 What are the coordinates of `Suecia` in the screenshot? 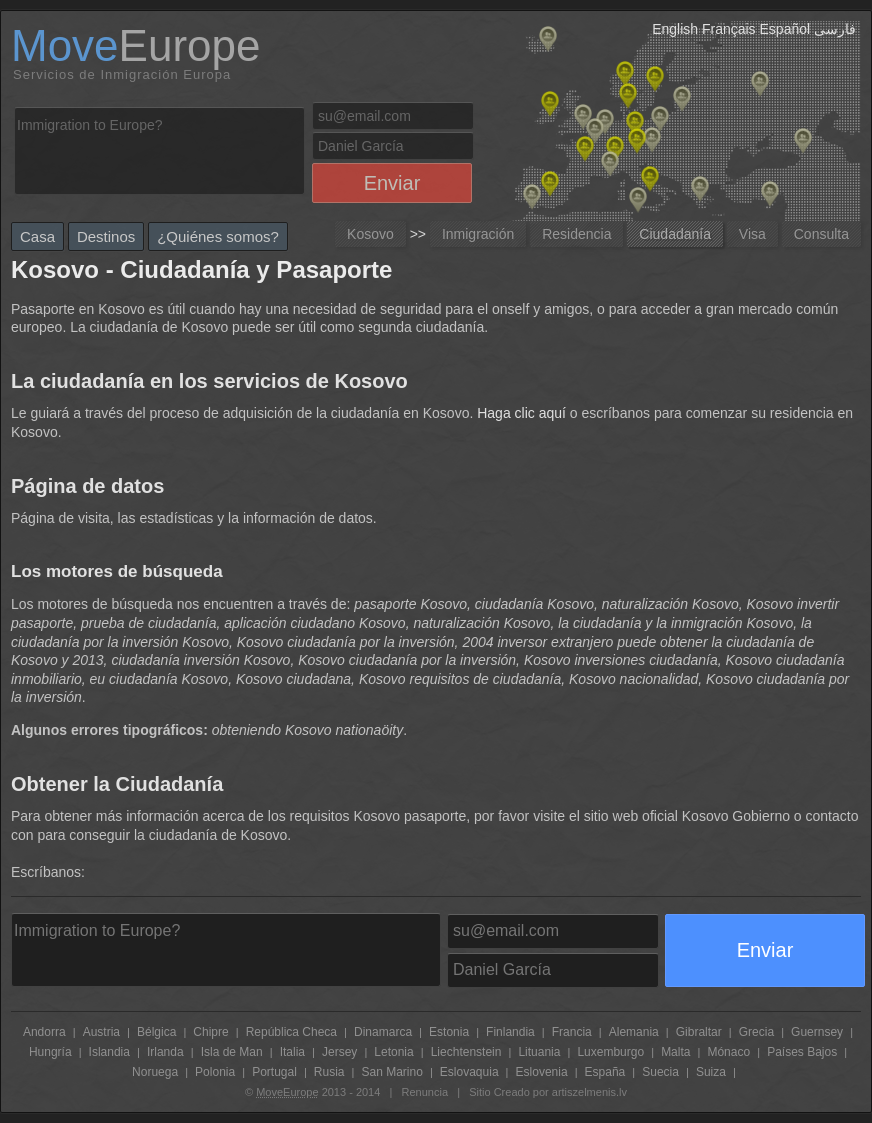 It's located at (660, 1072).